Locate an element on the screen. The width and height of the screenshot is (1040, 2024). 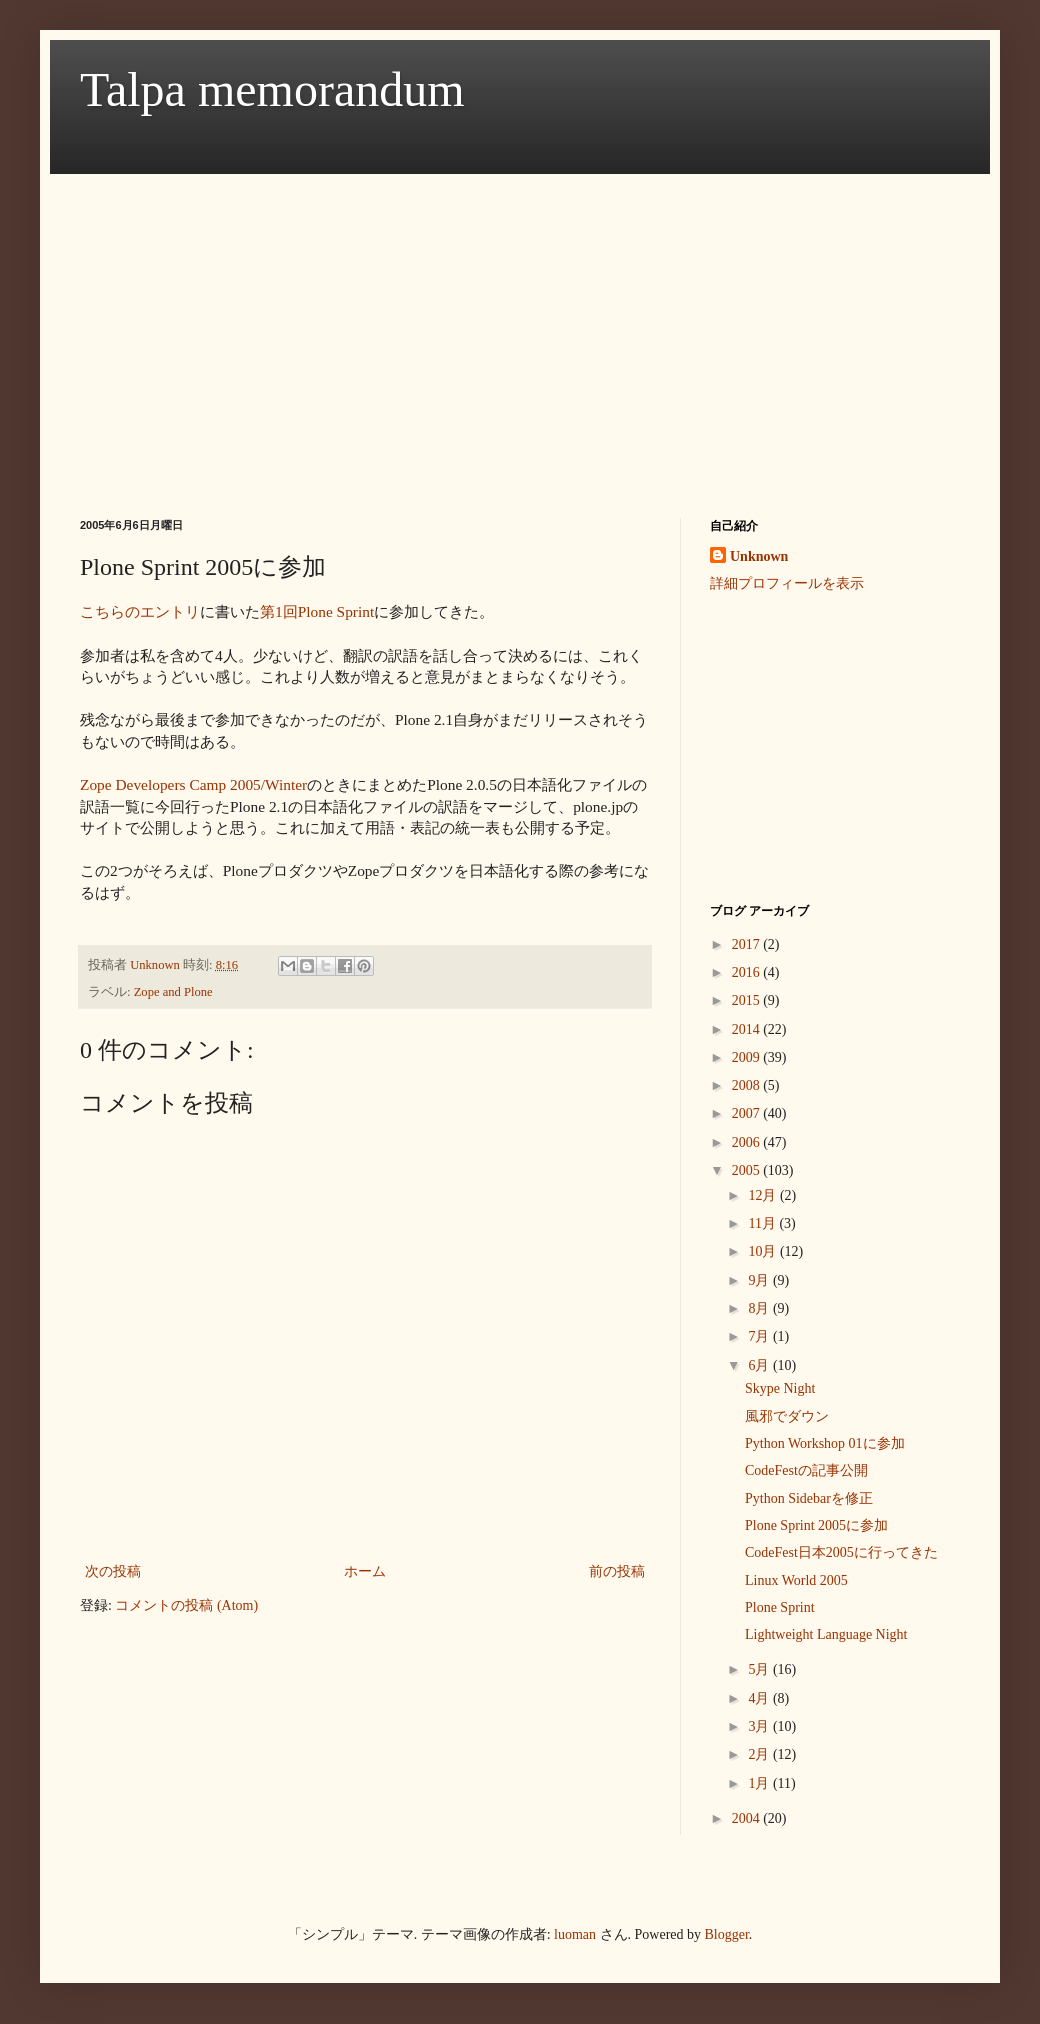
Zope Developers Camp 2005/Winter is located at coordinates (193, 784).